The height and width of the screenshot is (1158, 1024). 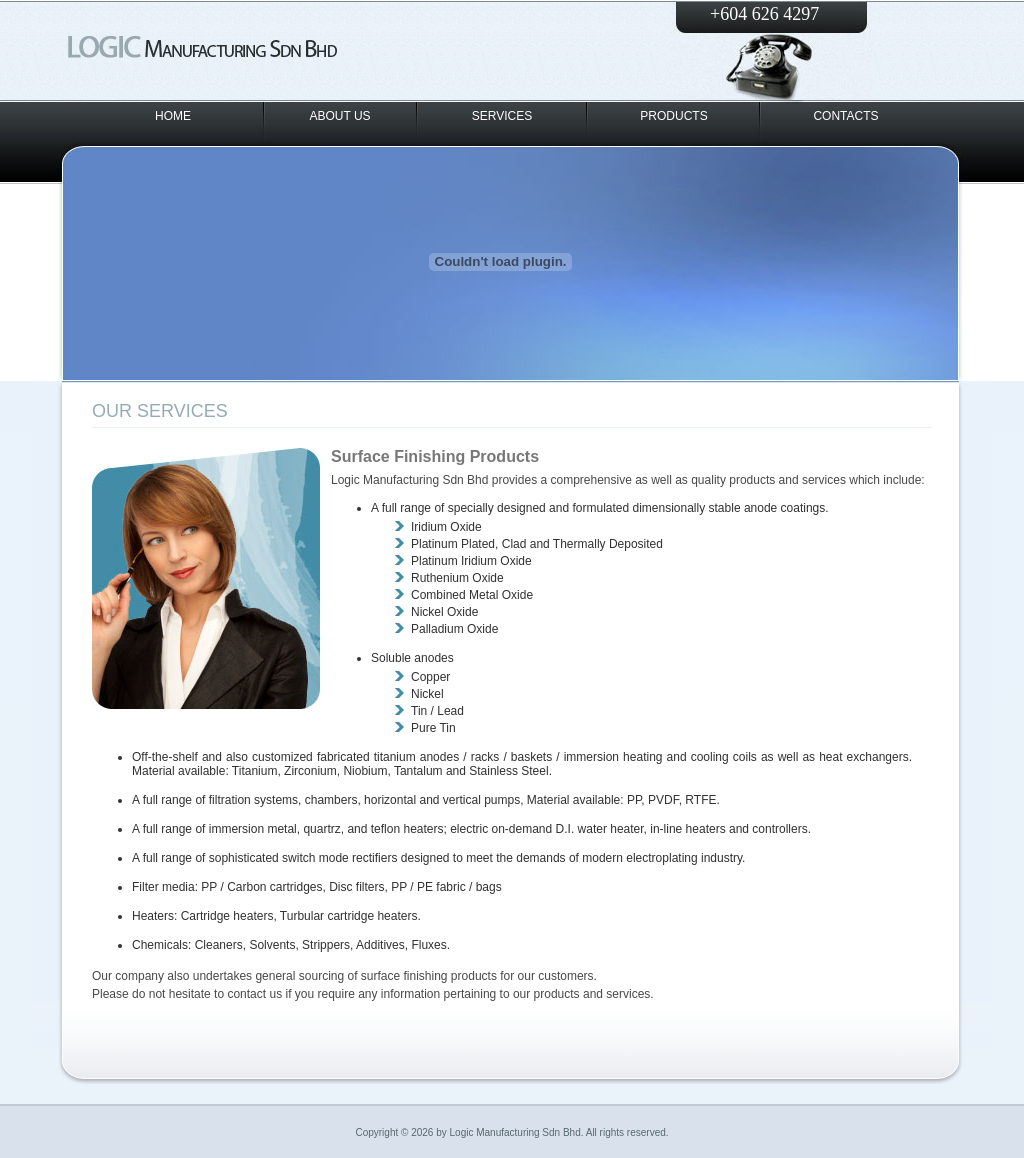 What do you see at coordinates (502, 116) in the screenshot?
I see `SERVICES` at bounding box center [502, 116].